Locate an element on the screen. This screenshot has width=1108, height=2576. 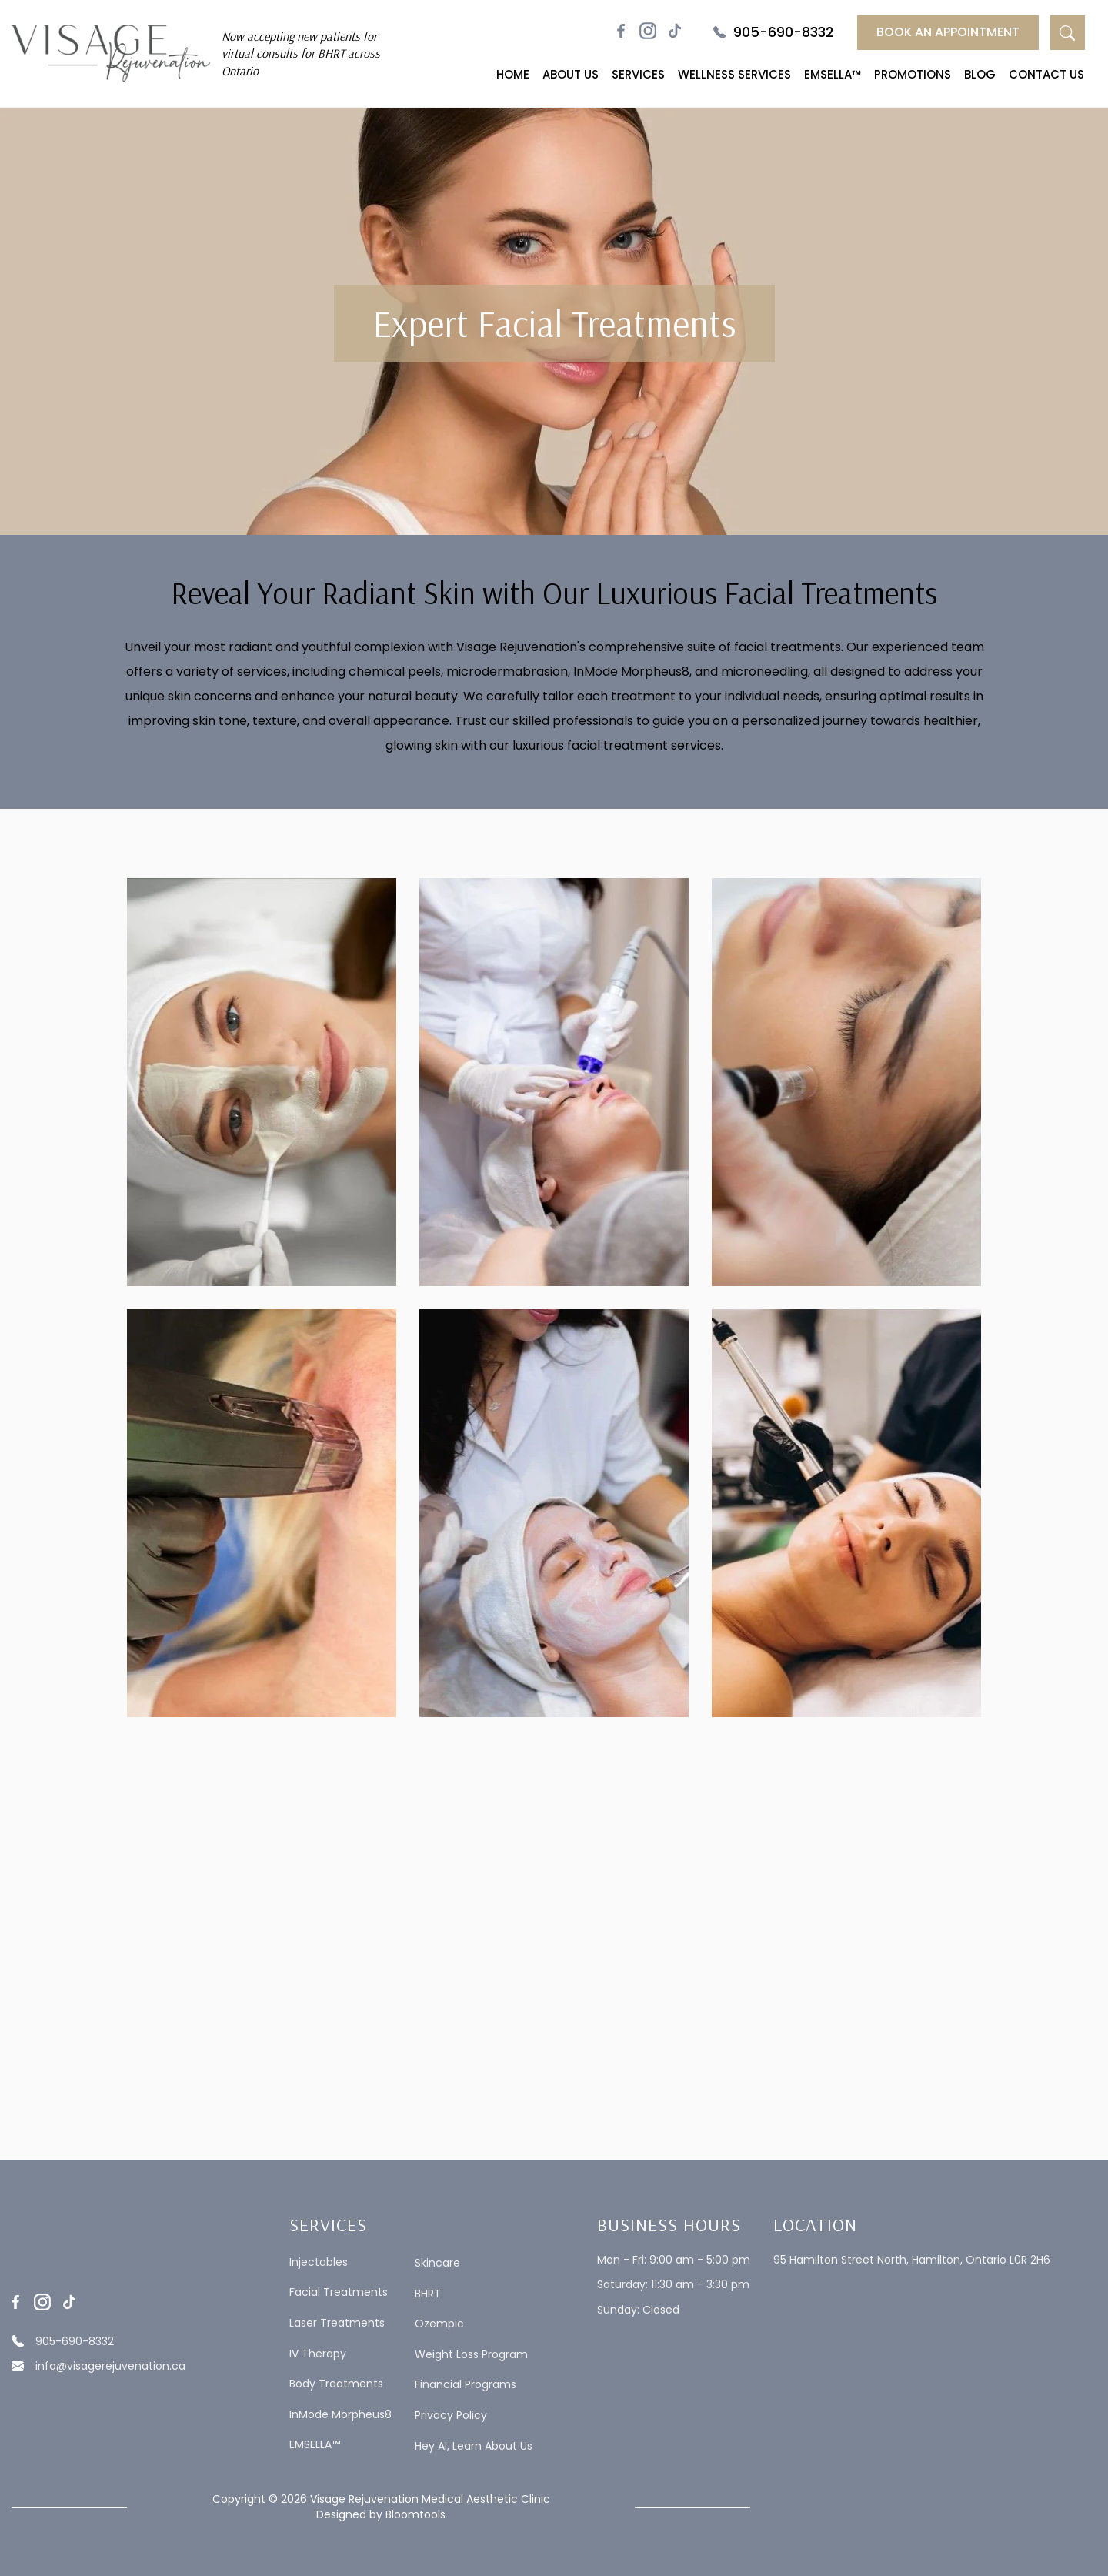
info@visagerejuvenation.ca is located at coordinates (98, 2366).